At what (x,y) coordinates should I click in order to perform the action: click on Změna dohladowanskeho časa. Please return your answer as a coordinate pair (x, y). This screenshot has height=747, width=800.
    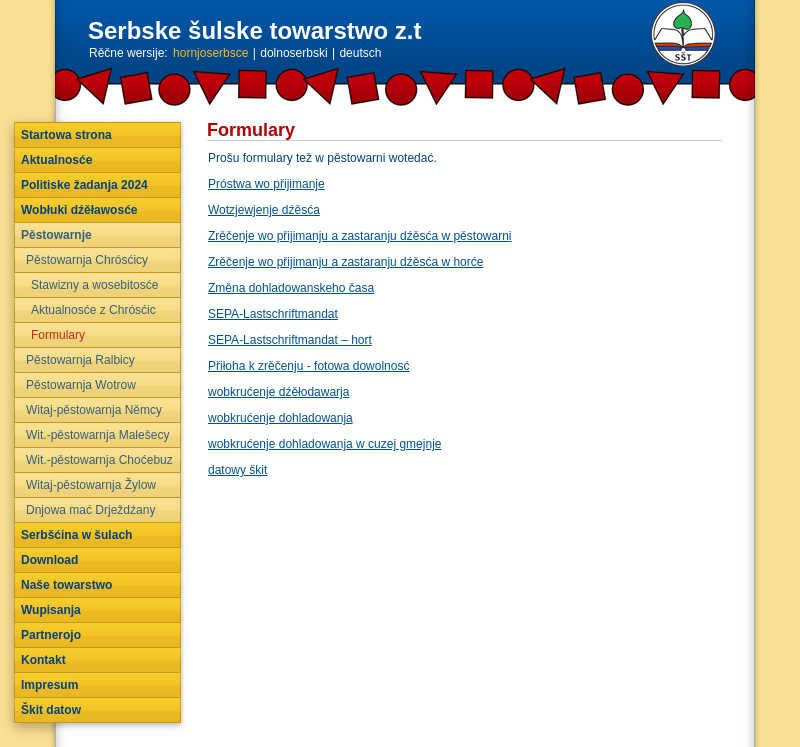
    Looking at the image, I should click on (291, 288).